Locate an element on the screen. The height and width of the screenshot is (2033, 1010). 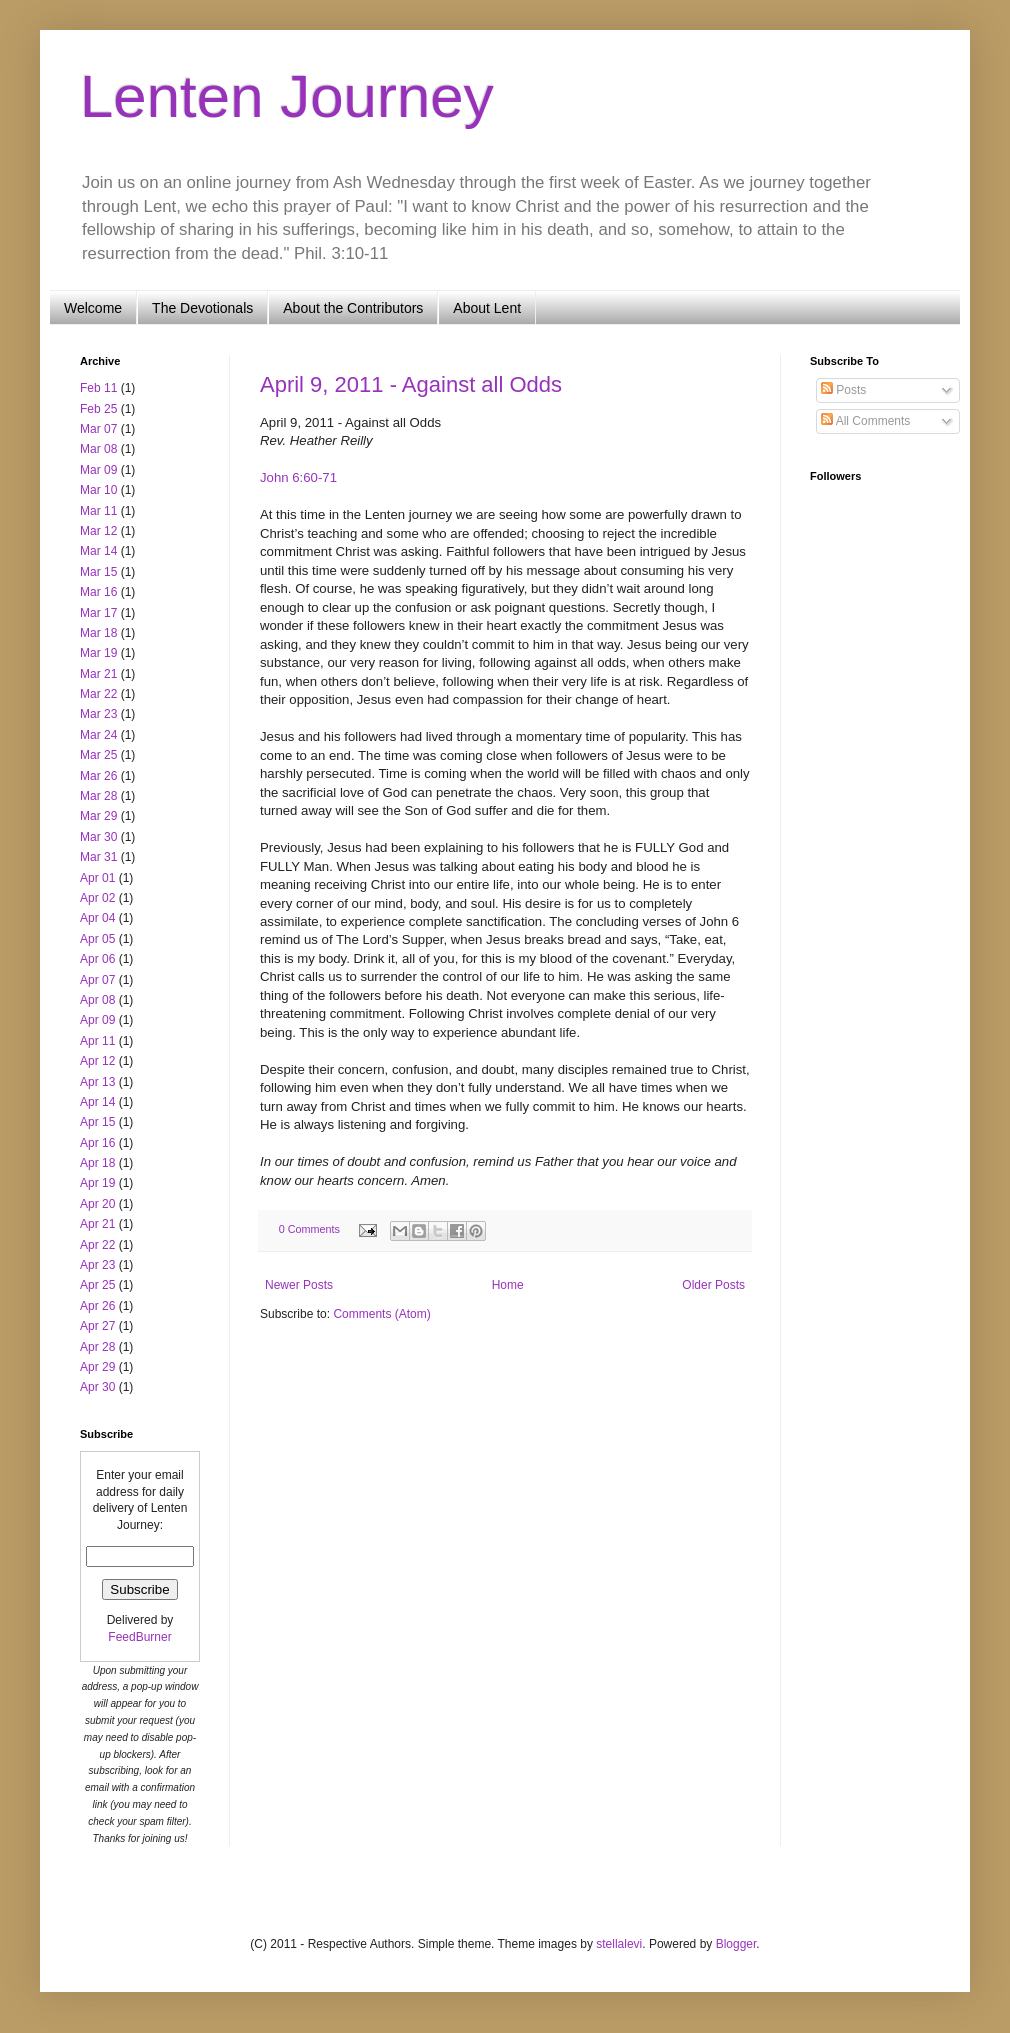
Mar 22 is located at coordinates (98, 694).